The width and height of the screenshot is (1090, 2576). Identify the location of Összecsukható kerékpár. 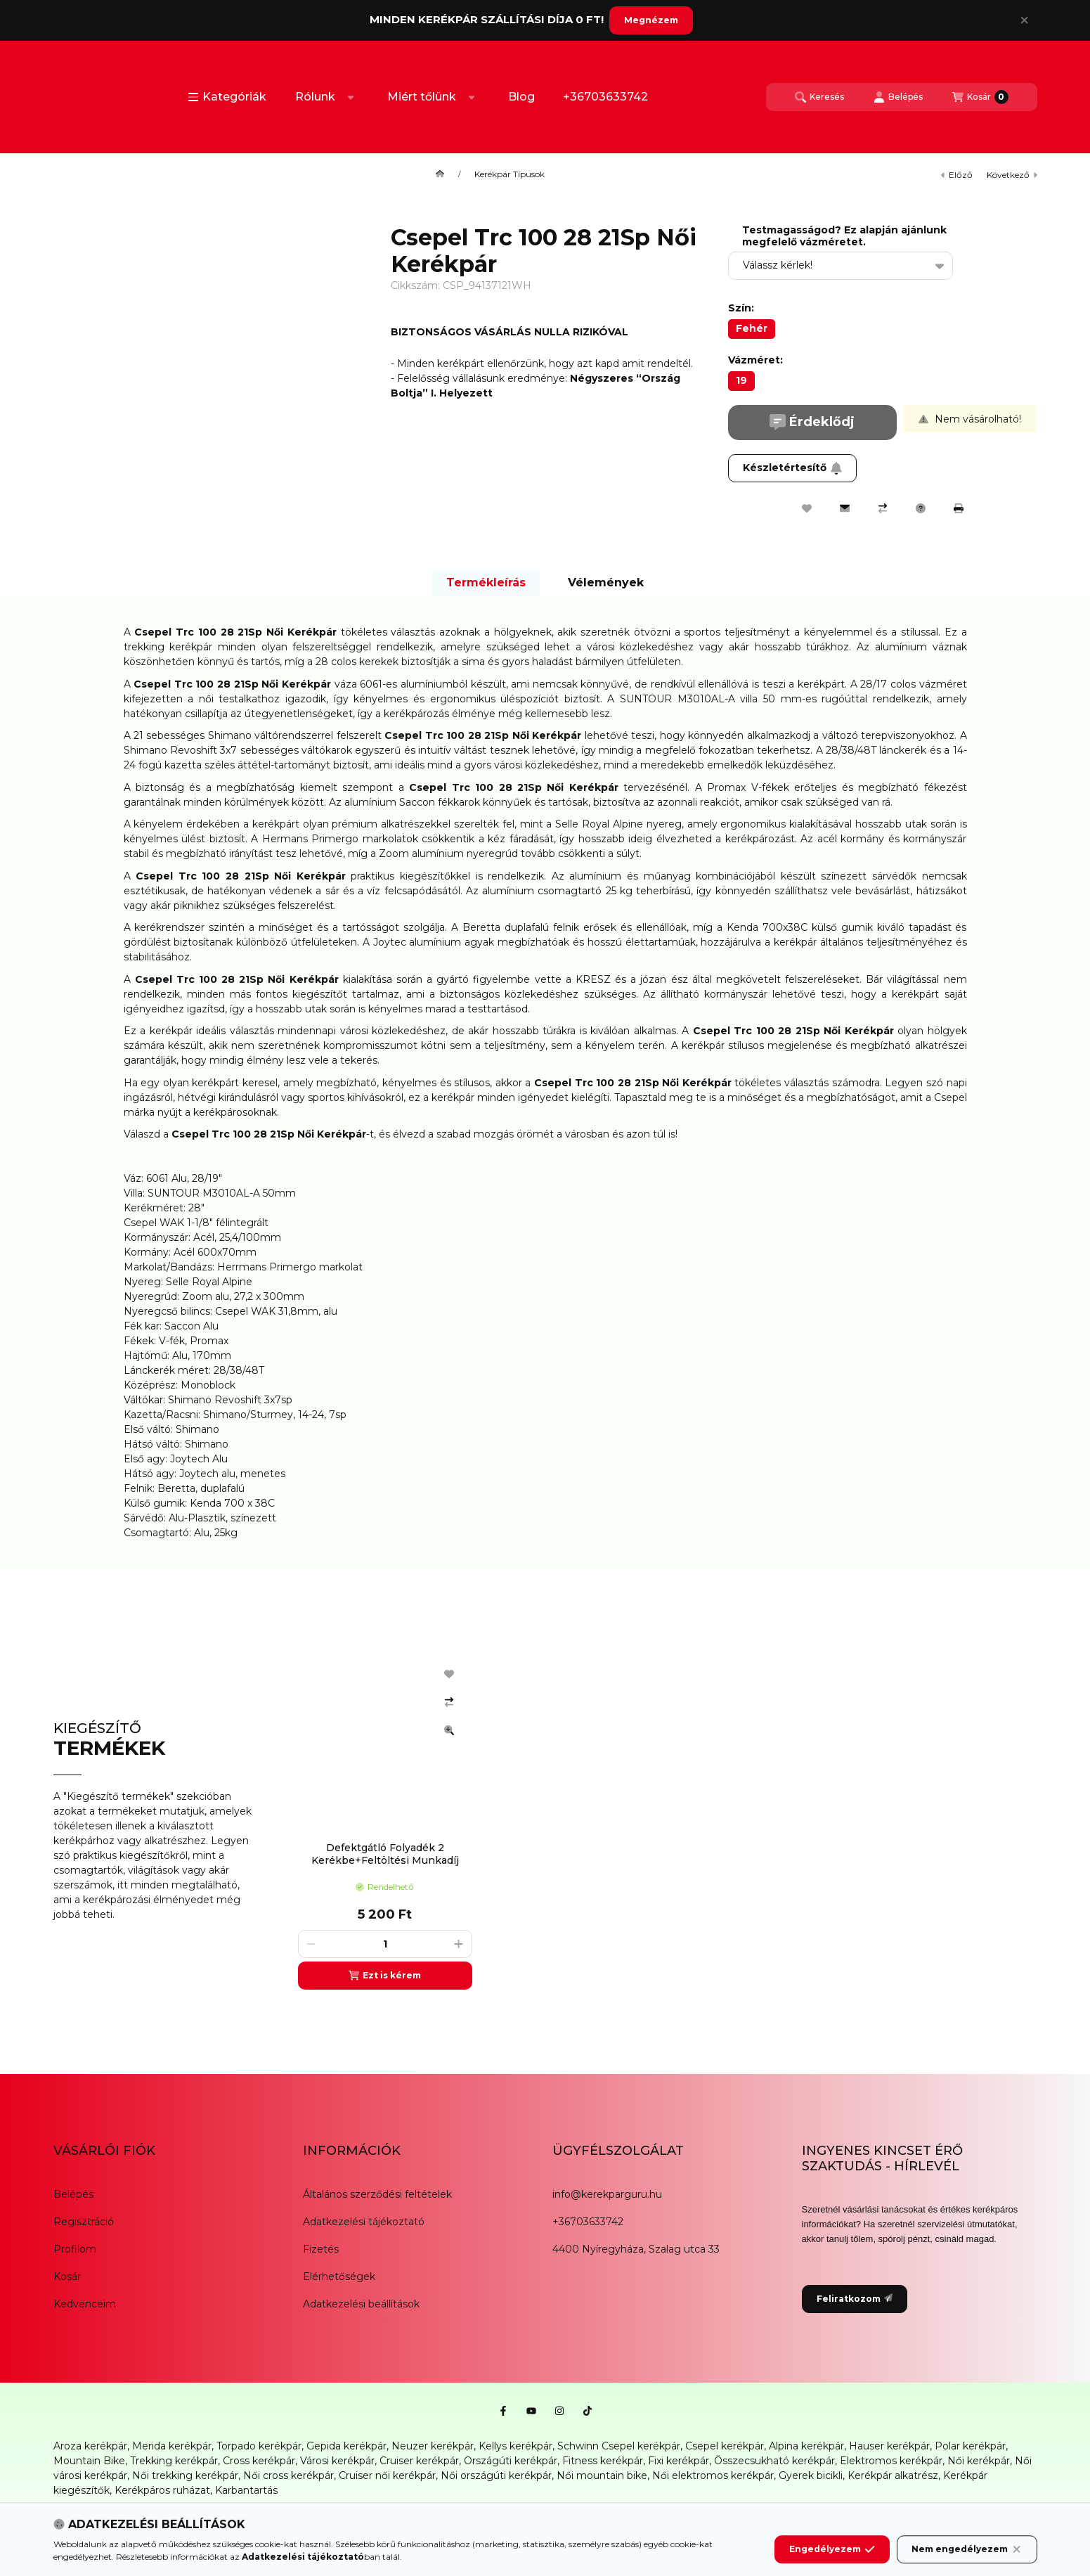
(774, 2460).